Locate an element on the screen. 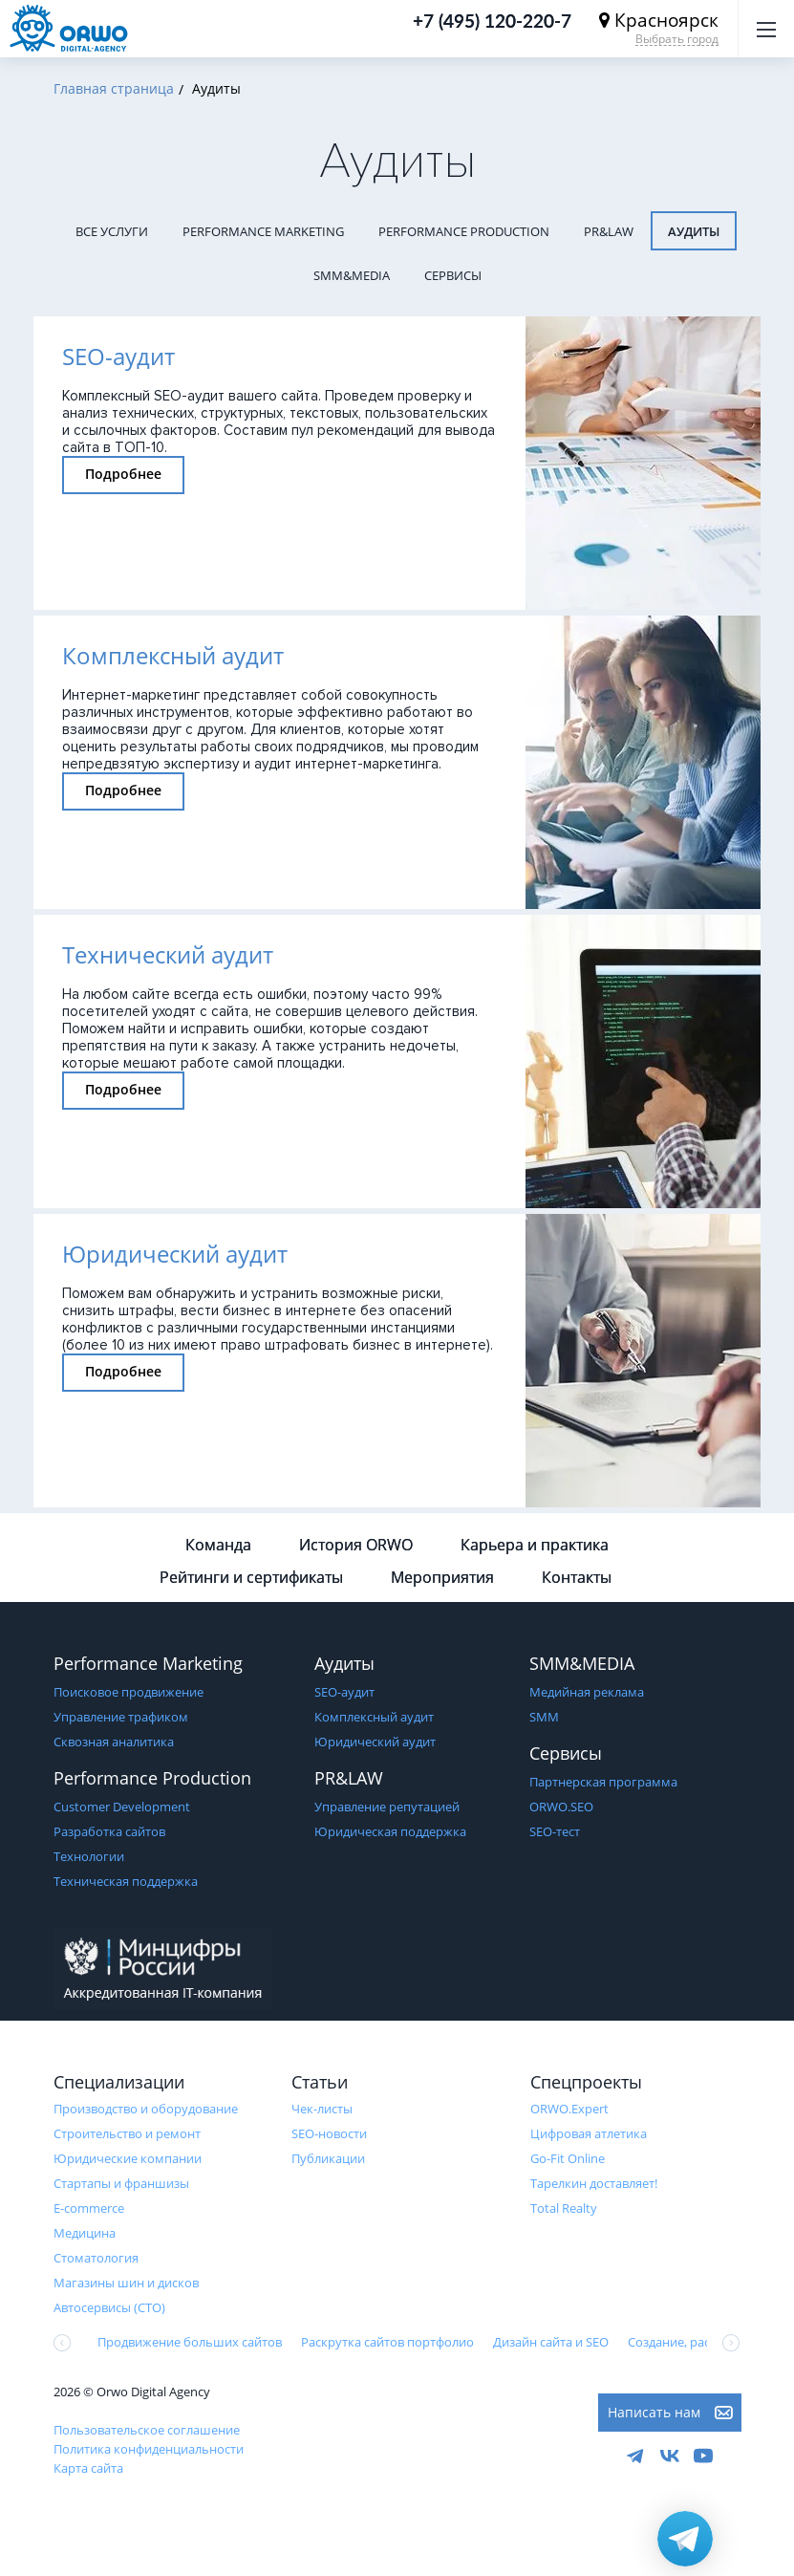 The image size is (794, 2576). Пользовательское соглашение is located at coordinates (147, 2429).